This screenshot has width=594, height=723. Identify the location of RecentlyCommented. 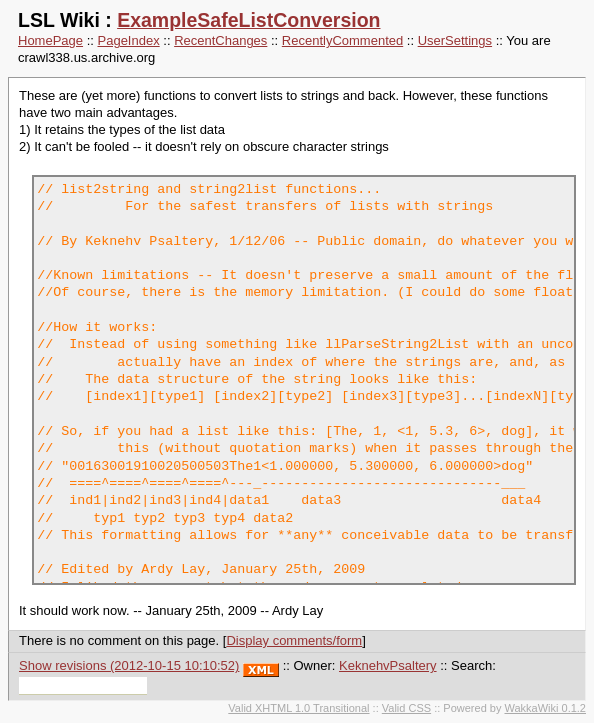
(342, 40).